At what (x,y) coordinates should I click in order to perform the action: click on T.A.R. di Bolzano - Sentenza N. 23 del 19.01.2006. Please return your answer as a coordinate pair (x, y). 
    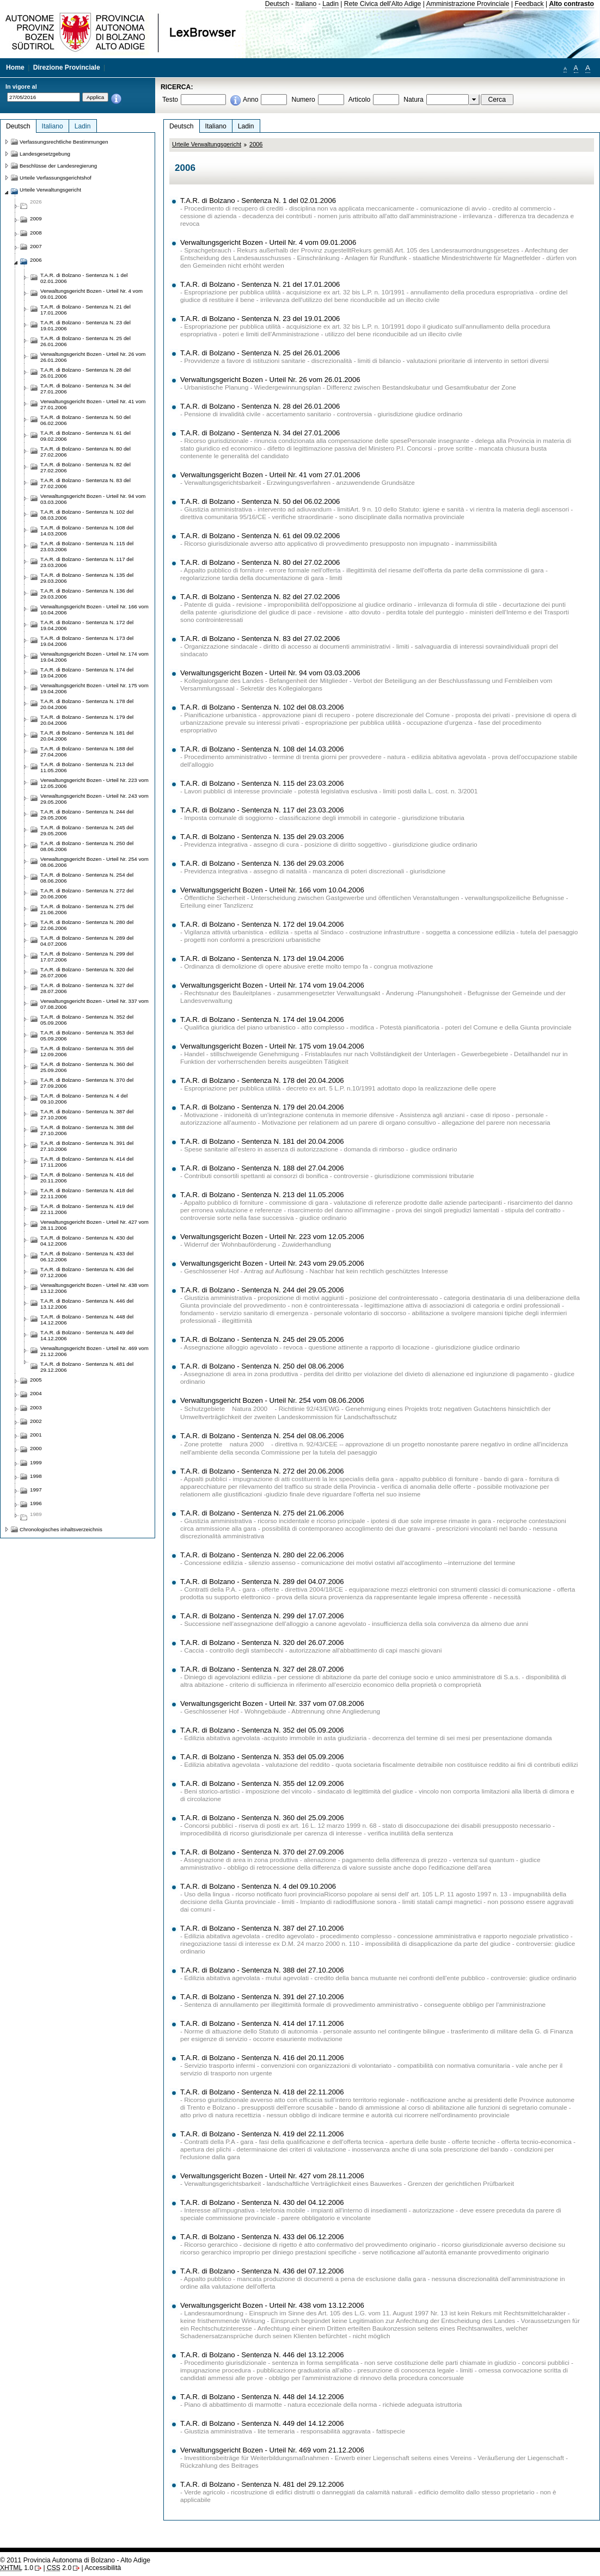
    Looking at the image, I should click on (260, 319).